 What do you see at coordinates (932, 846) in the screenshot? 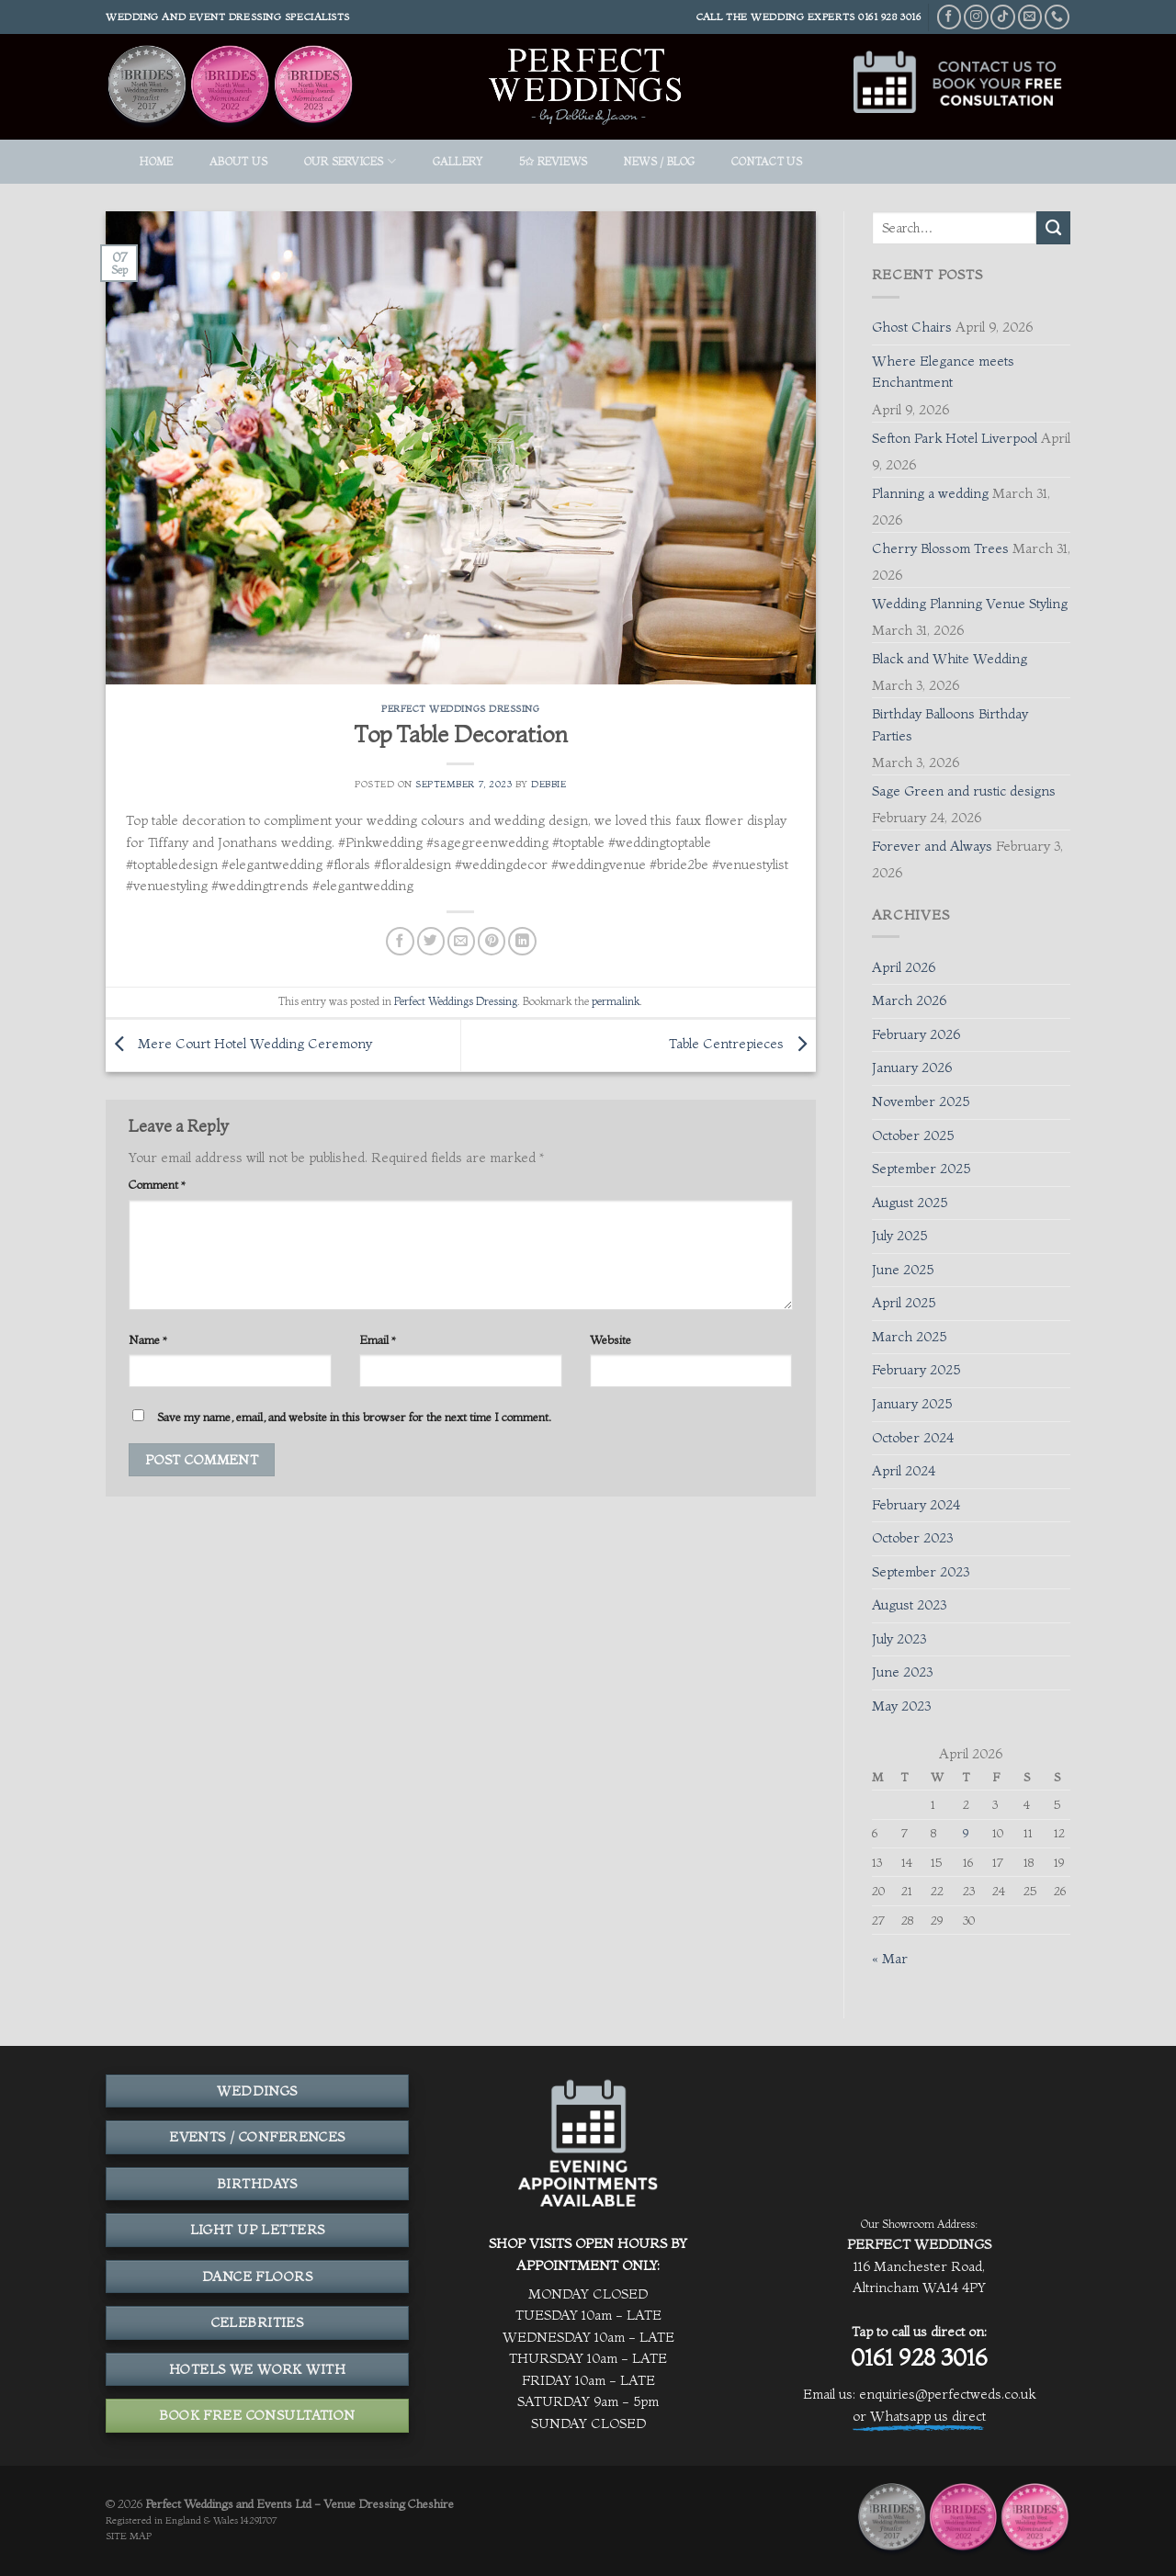
I see `Forever and Always` at bounding box center [932, 846].